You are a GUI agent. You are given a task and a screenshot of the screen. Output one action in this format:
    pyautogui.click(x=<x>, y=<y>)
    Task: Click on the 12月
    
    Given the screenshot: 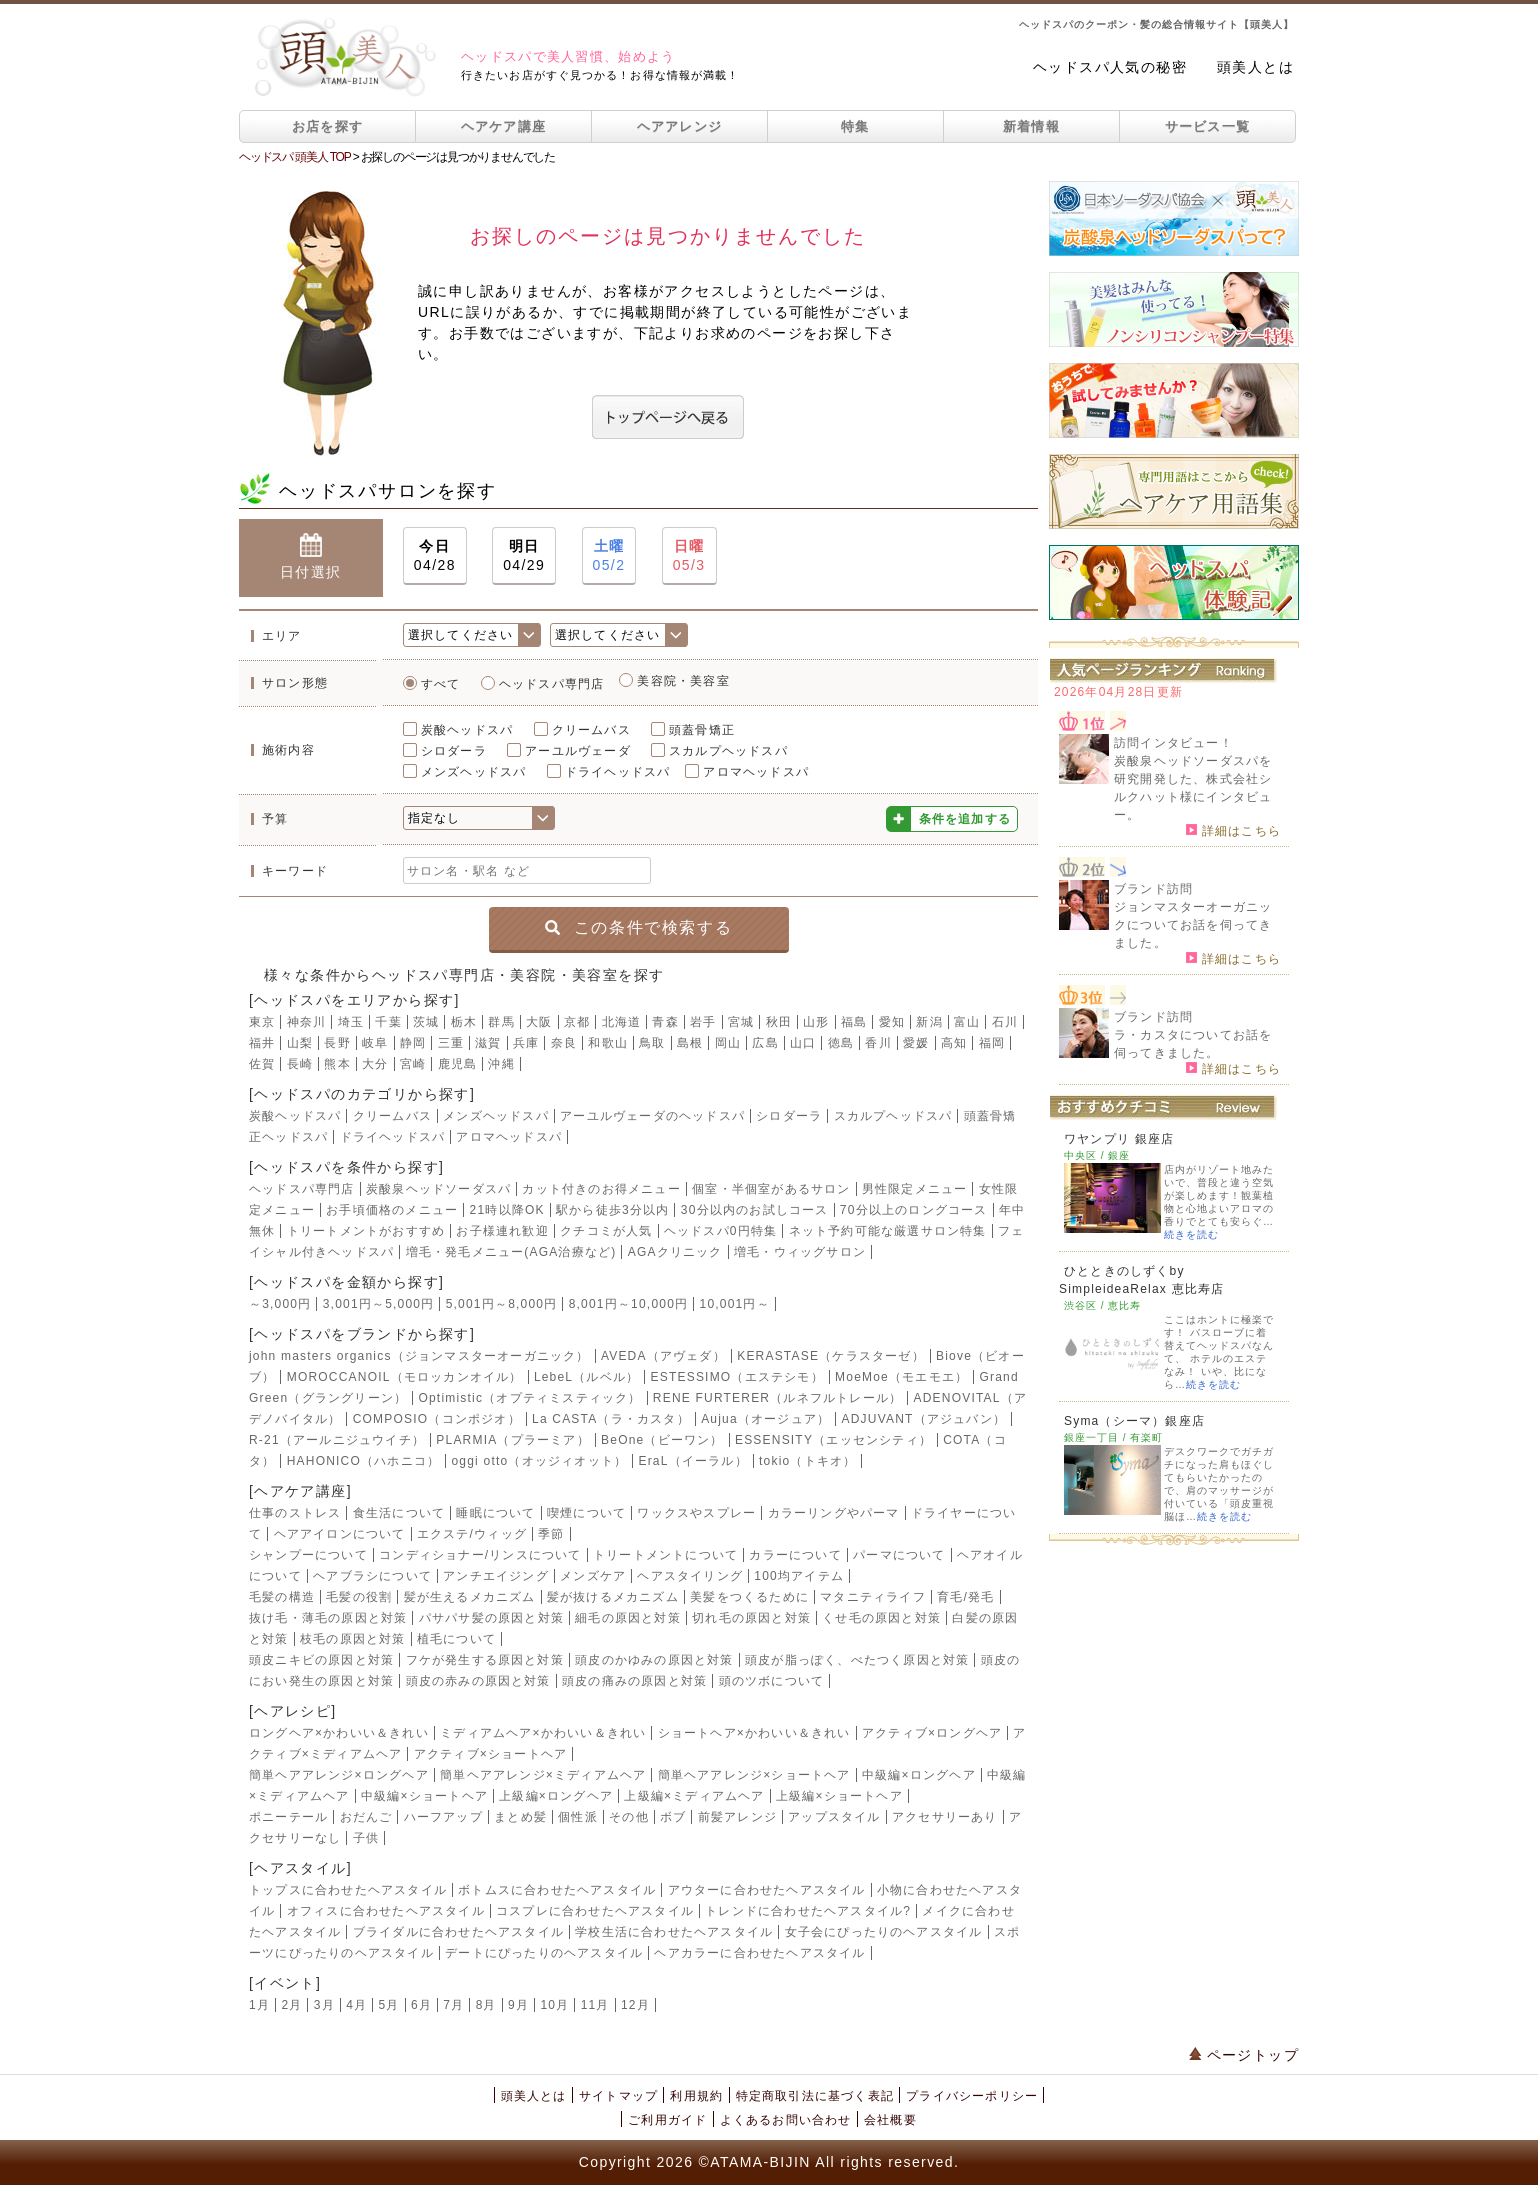 What is the action you would take?
    pyautogui.click(x=635, y=2005)
    